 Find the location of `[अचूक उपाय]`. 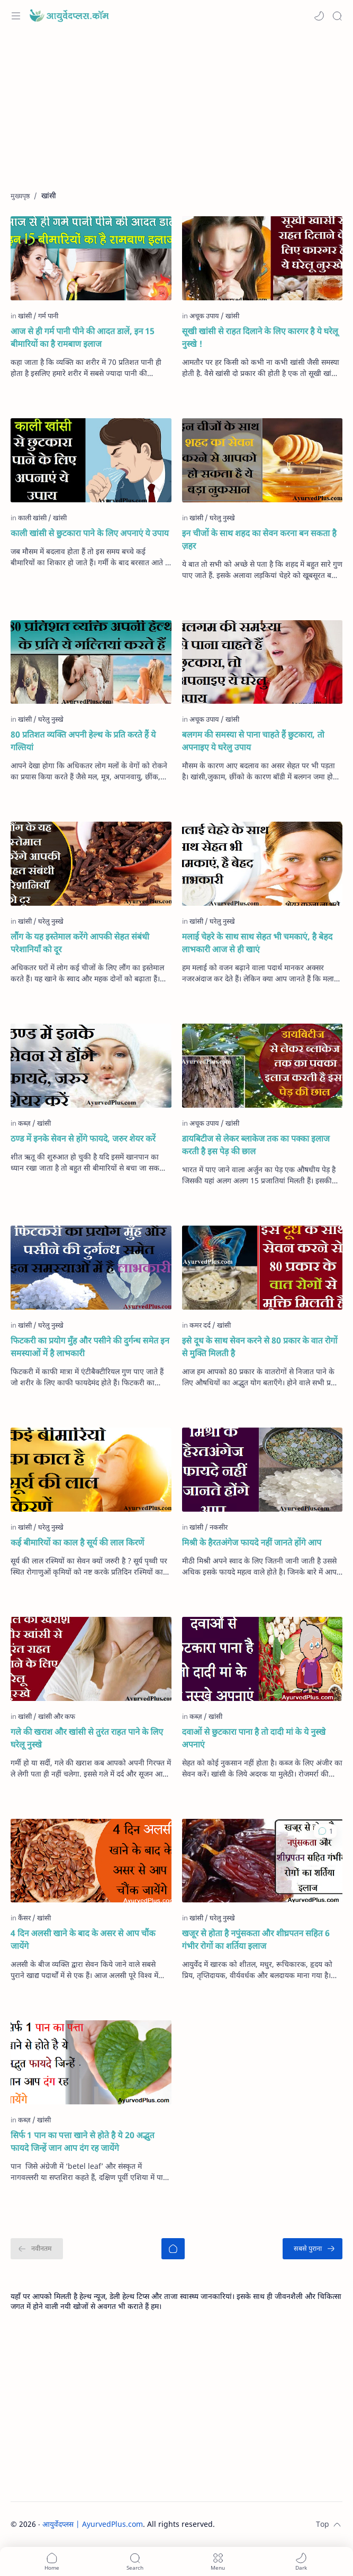

[अचूक उपाय] is located at coordinates (206, 315).